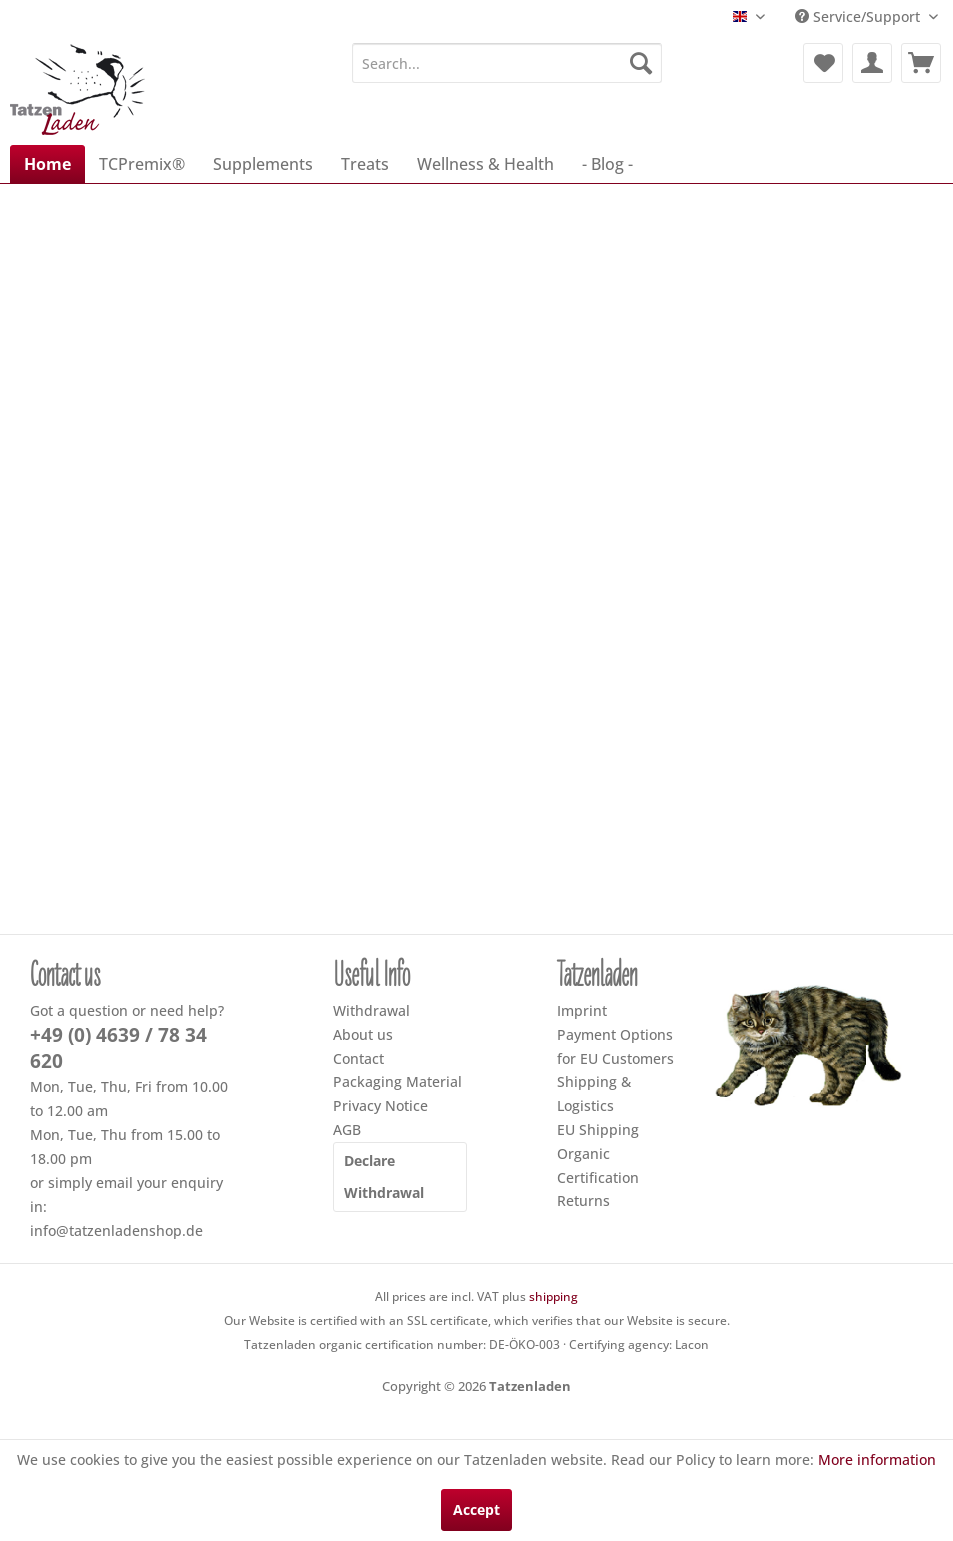 The width and height of the screenshot is (953, 1541). What do you see at coordinates (921, 63) in the screenshot?
I see `[Shopping cart]` at bounding box center [921, 63].